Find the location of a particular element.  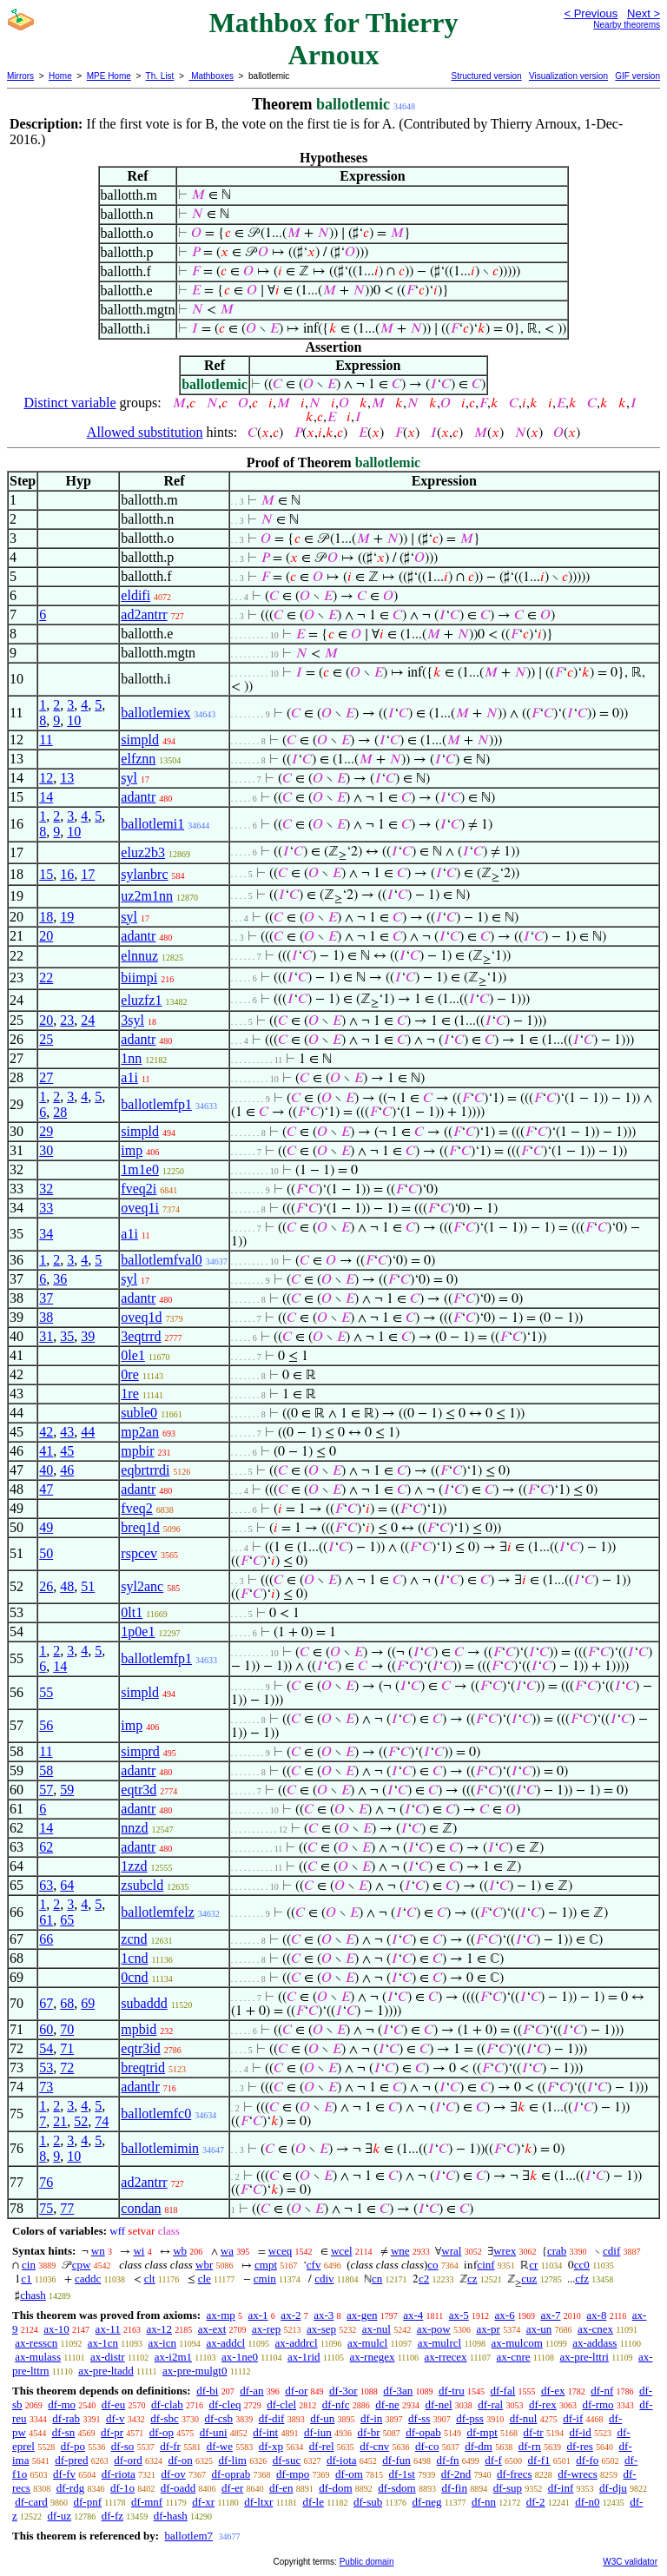

1cnd is located at coordinates (134, 1958).